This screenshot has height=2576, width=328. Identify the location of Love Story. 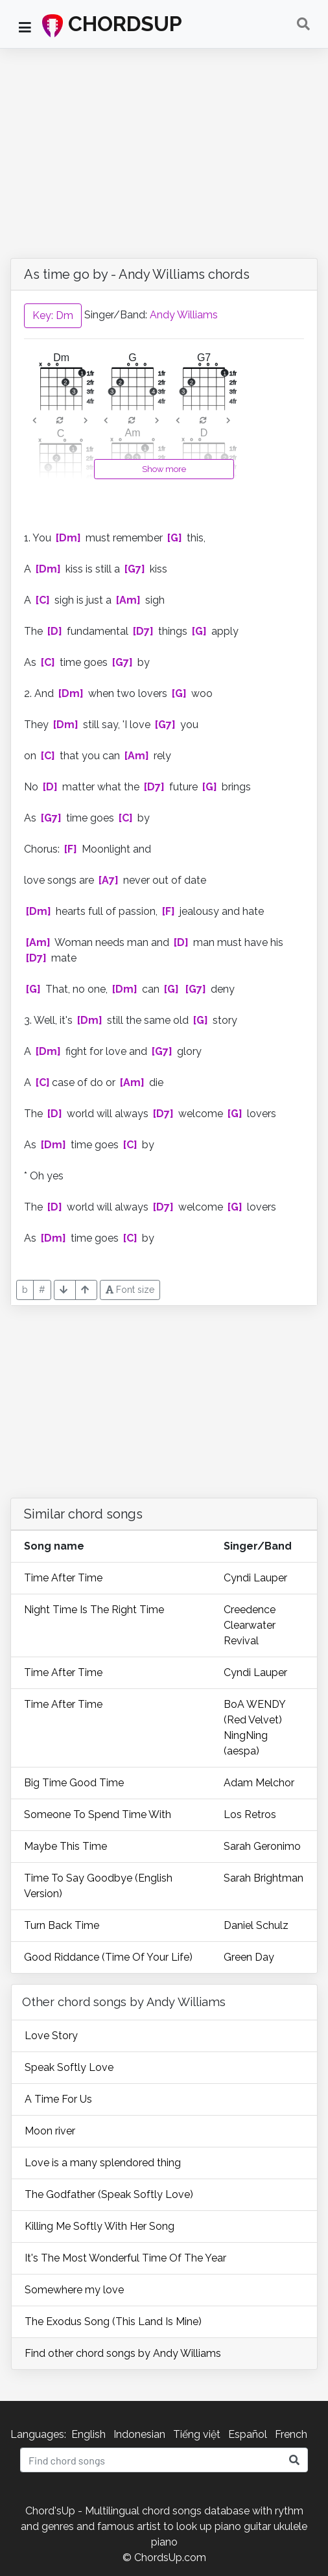
(51, 2035).